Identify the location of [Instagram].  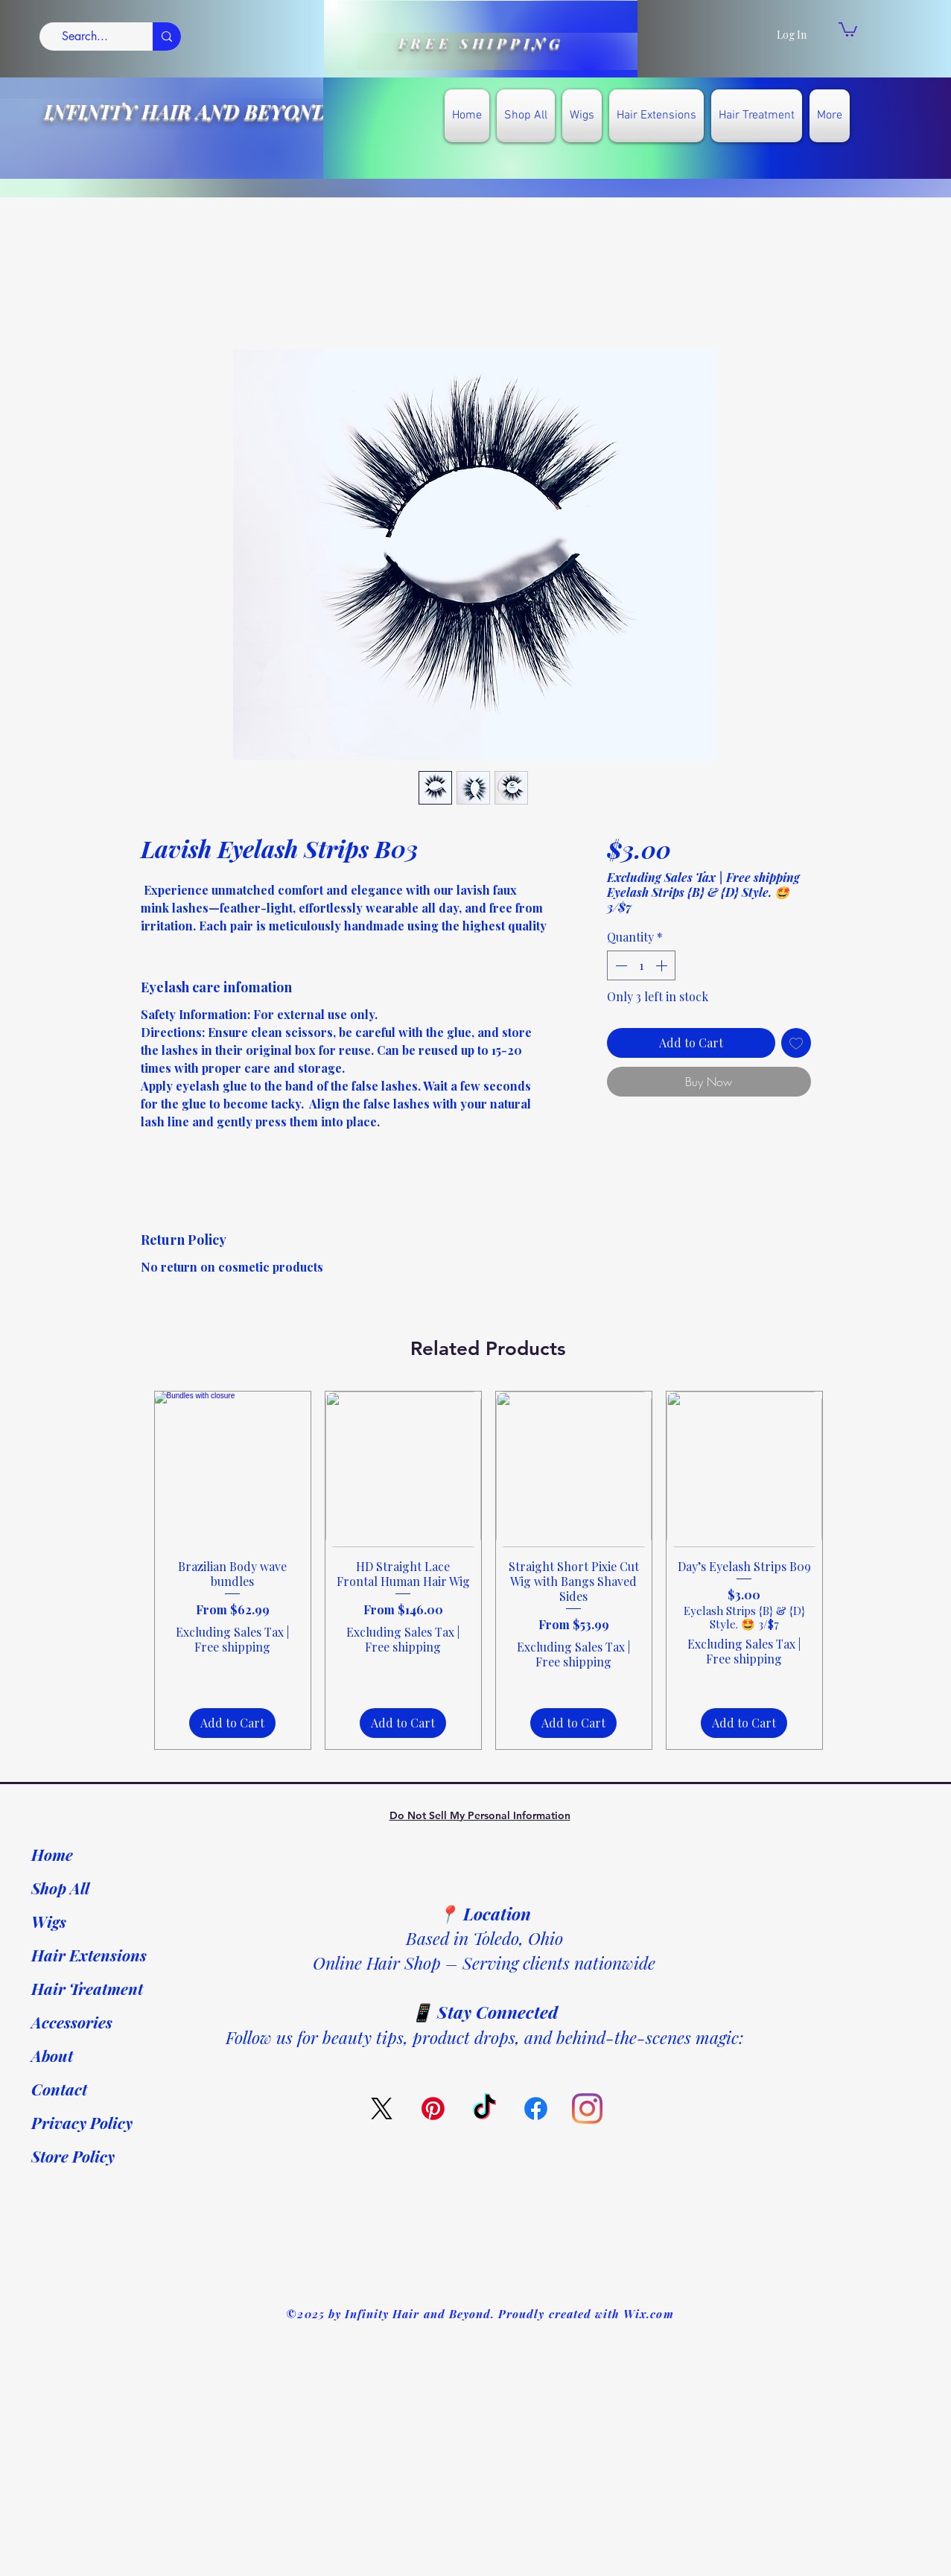
(587, 2108).